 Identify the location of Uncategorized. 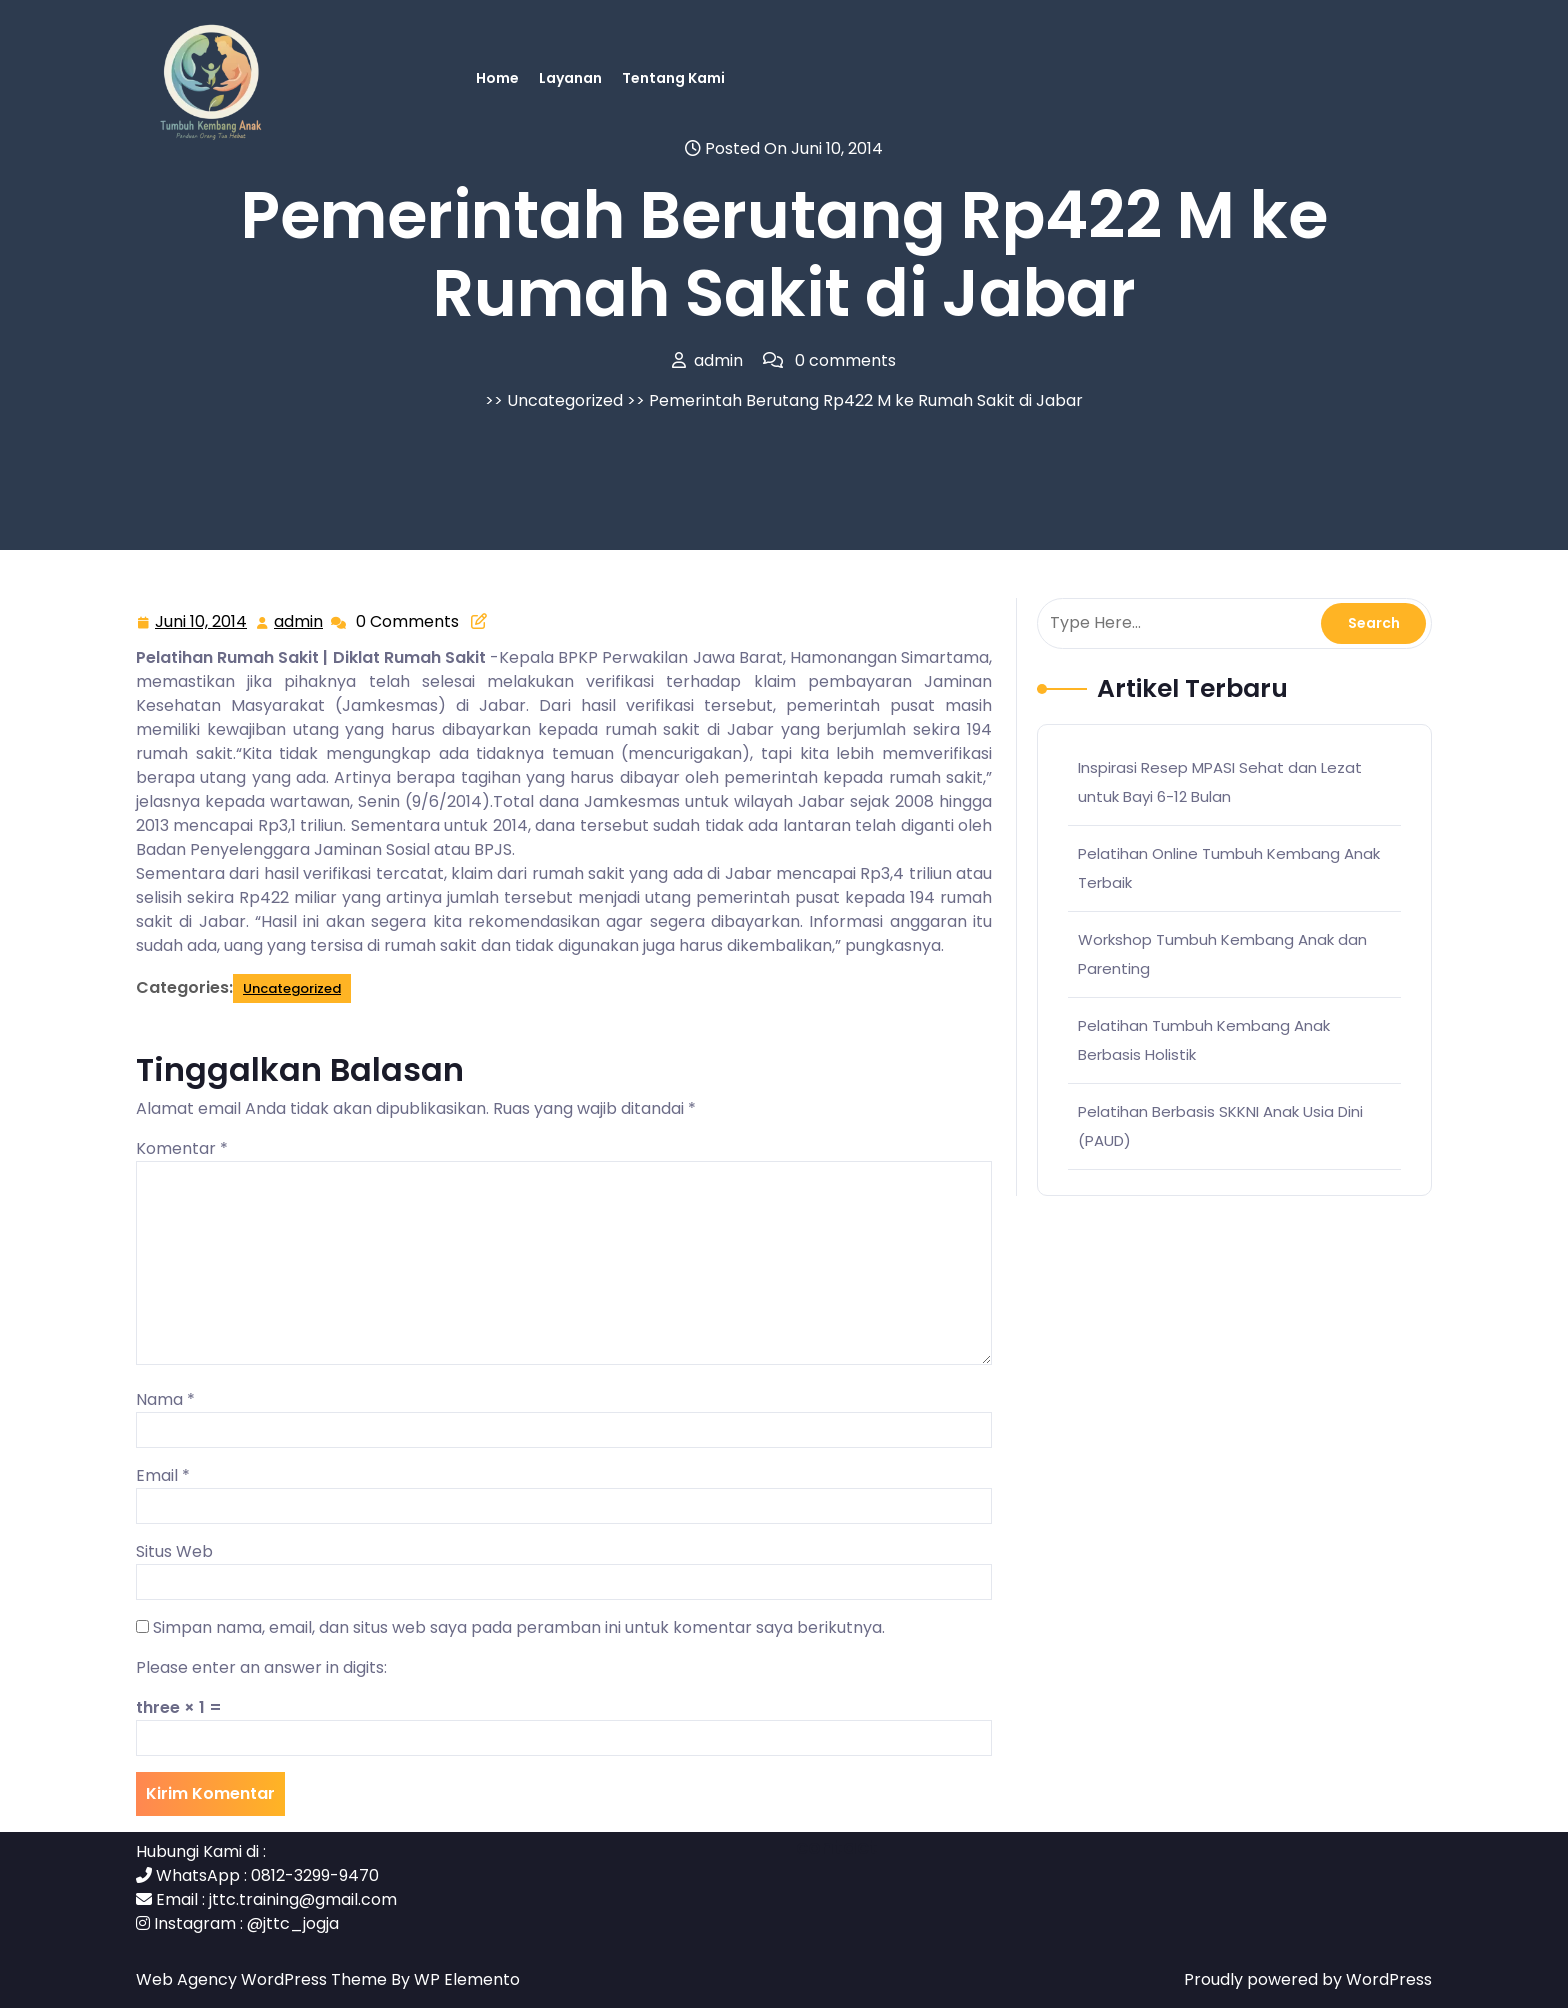
(565, 400).